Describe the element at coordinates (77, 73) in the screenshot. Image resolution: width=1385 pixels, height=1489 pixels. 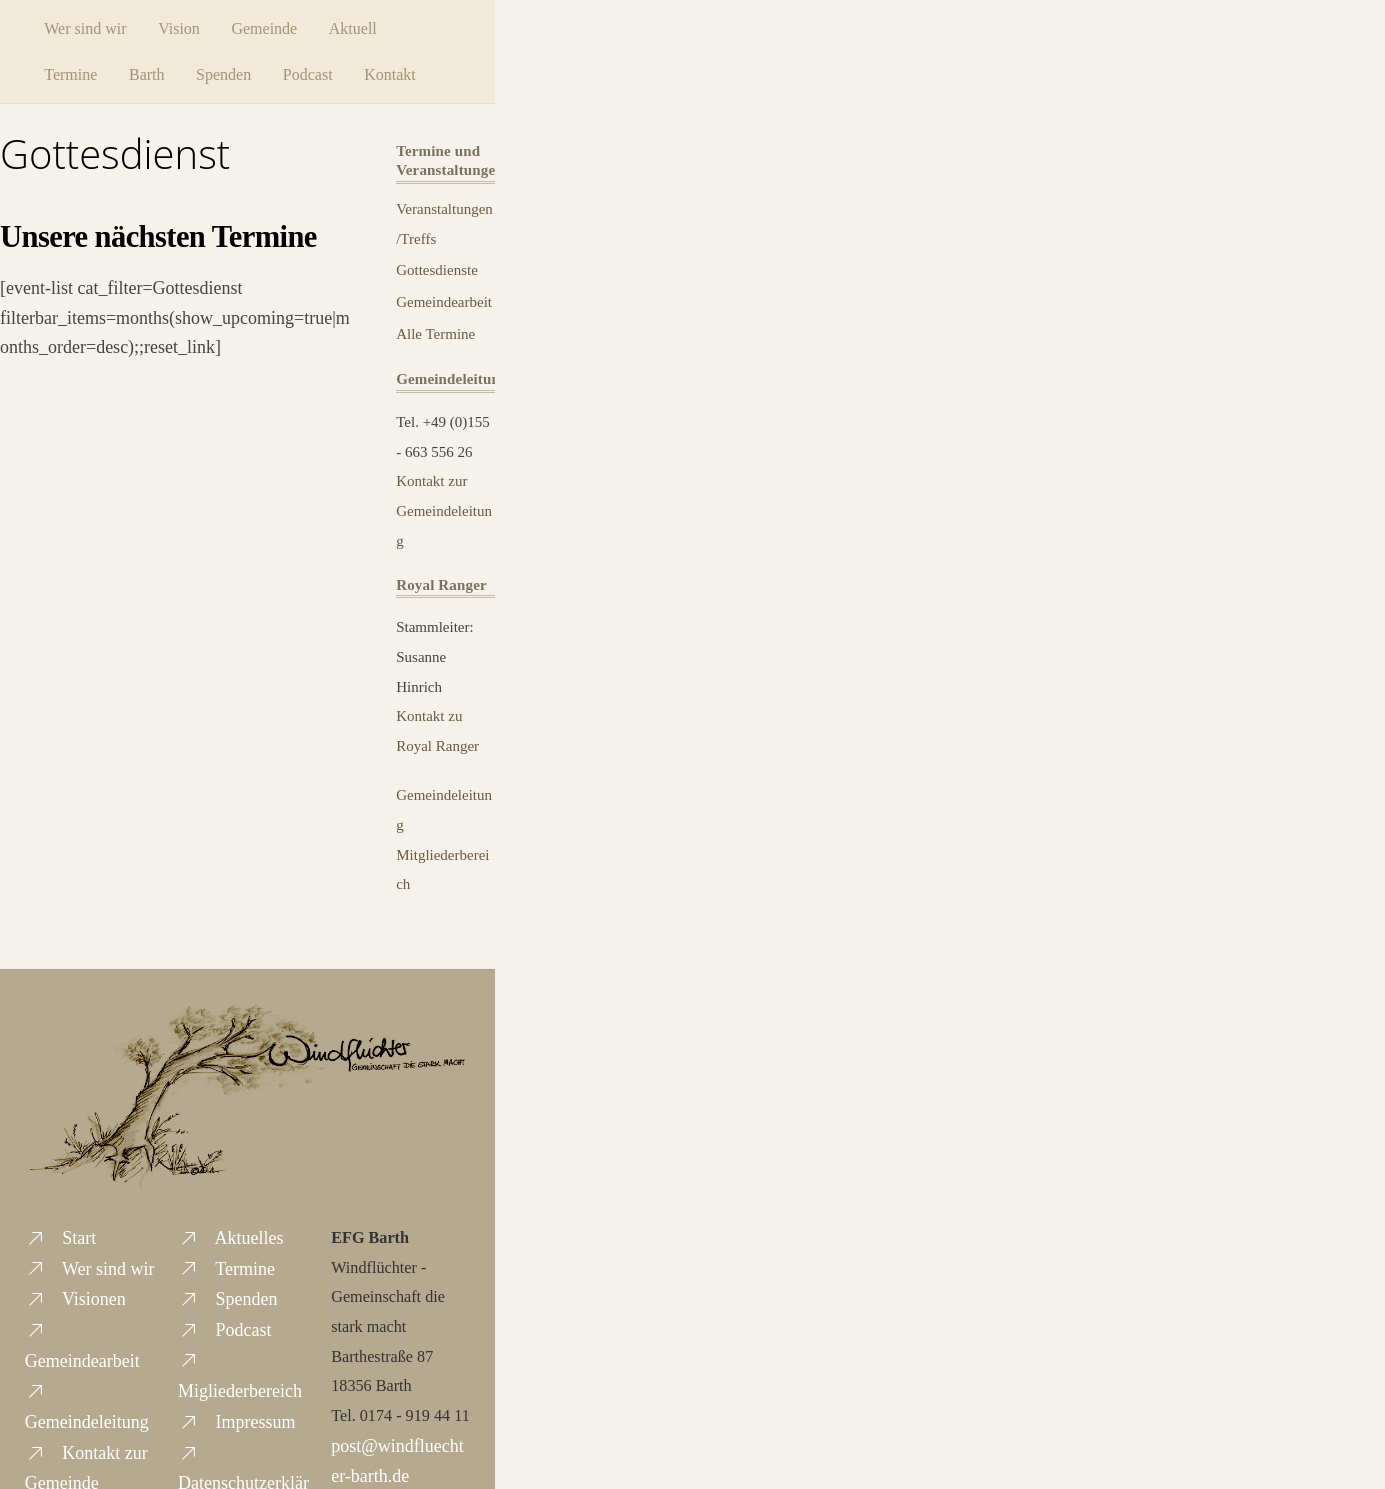
I see `Termine` at that location.